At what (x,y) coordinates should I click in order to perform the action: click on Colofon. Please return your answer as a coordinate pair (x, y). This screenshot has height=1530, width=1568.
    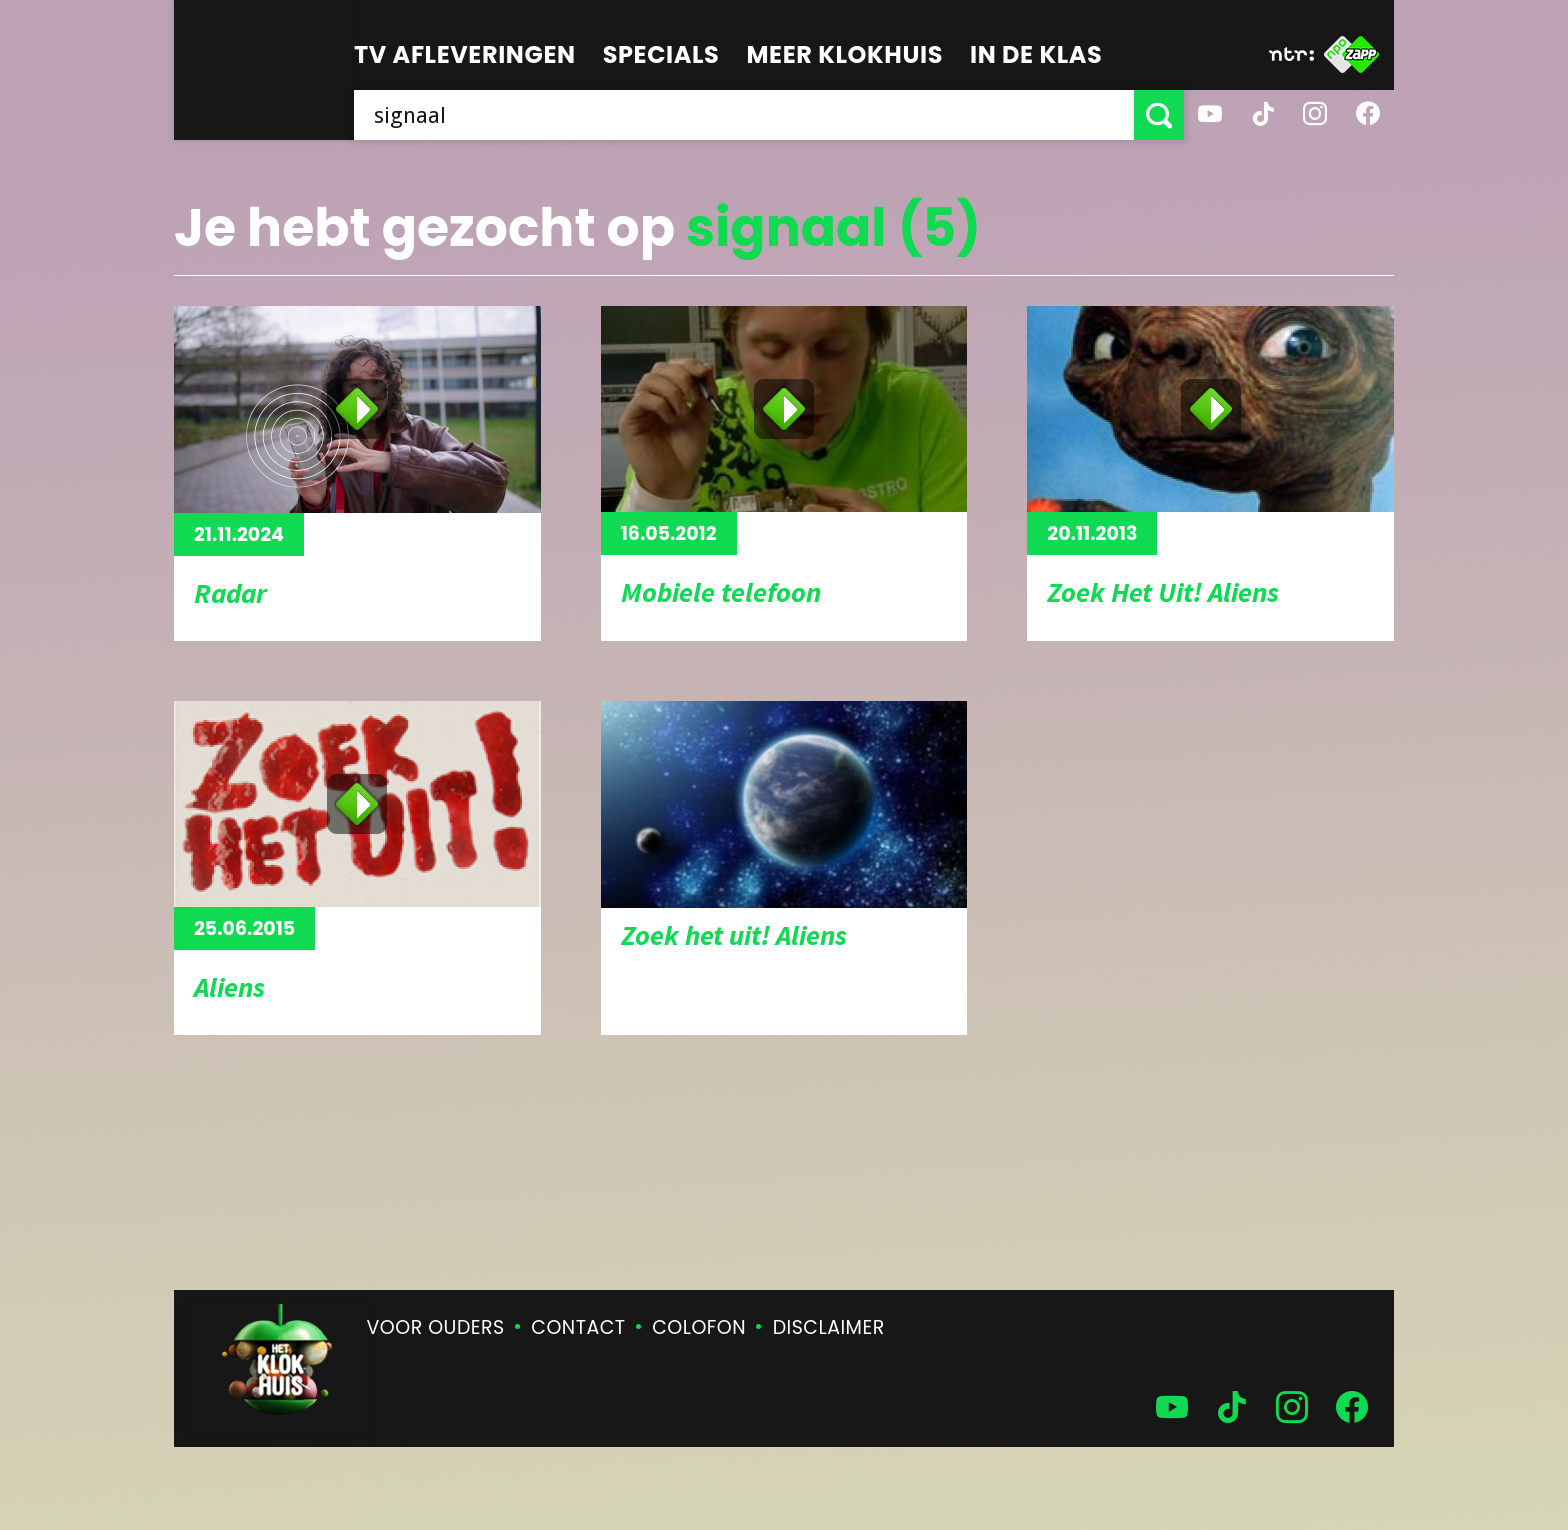
    Looking at the image, I should click on (699, 1327).